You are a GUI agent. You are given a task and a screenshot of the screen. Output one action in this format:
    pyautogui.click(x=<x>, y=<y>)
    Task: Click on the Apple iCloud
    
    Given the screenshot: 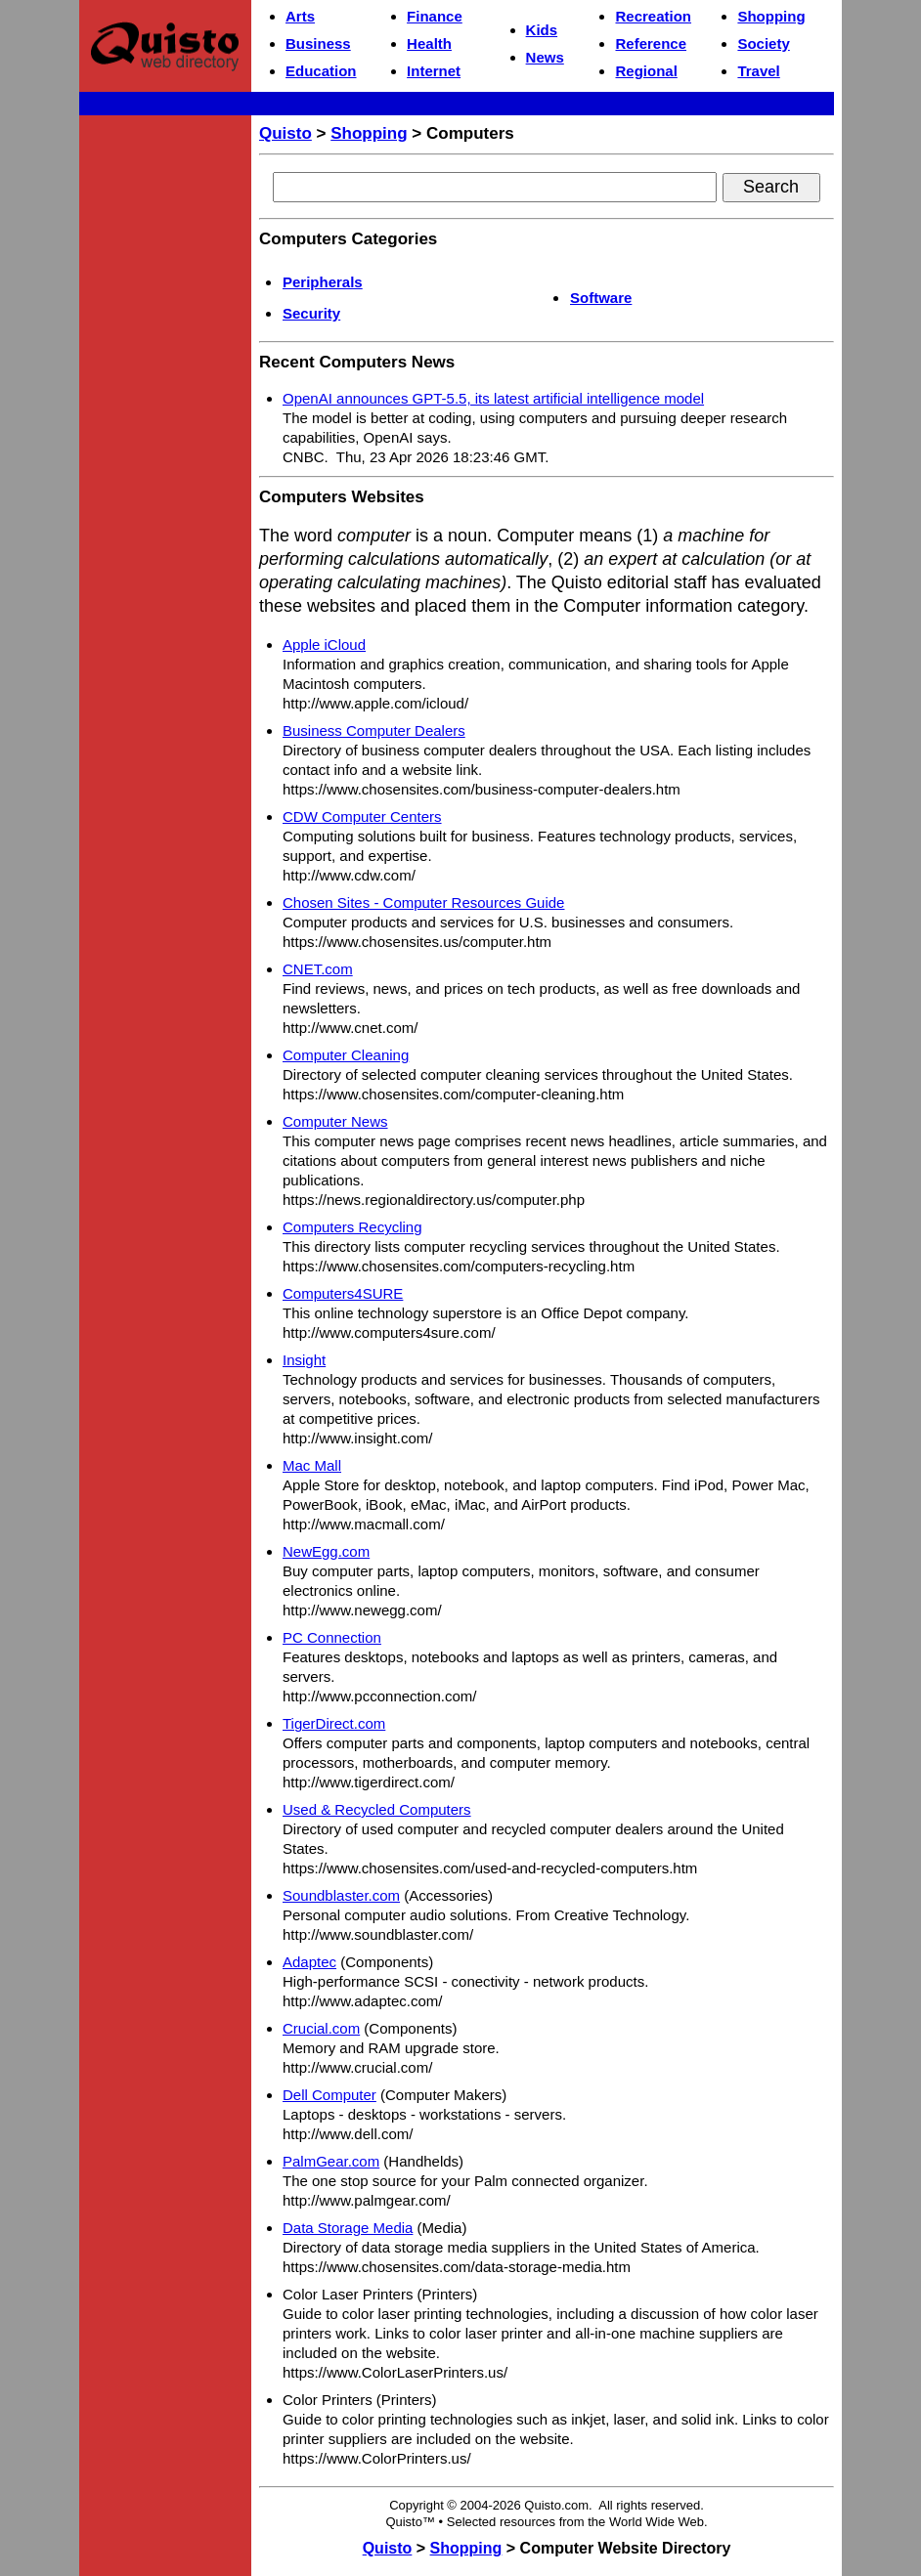 What is the action you would take?
    pyautogui.click(x=324, y=644)
    